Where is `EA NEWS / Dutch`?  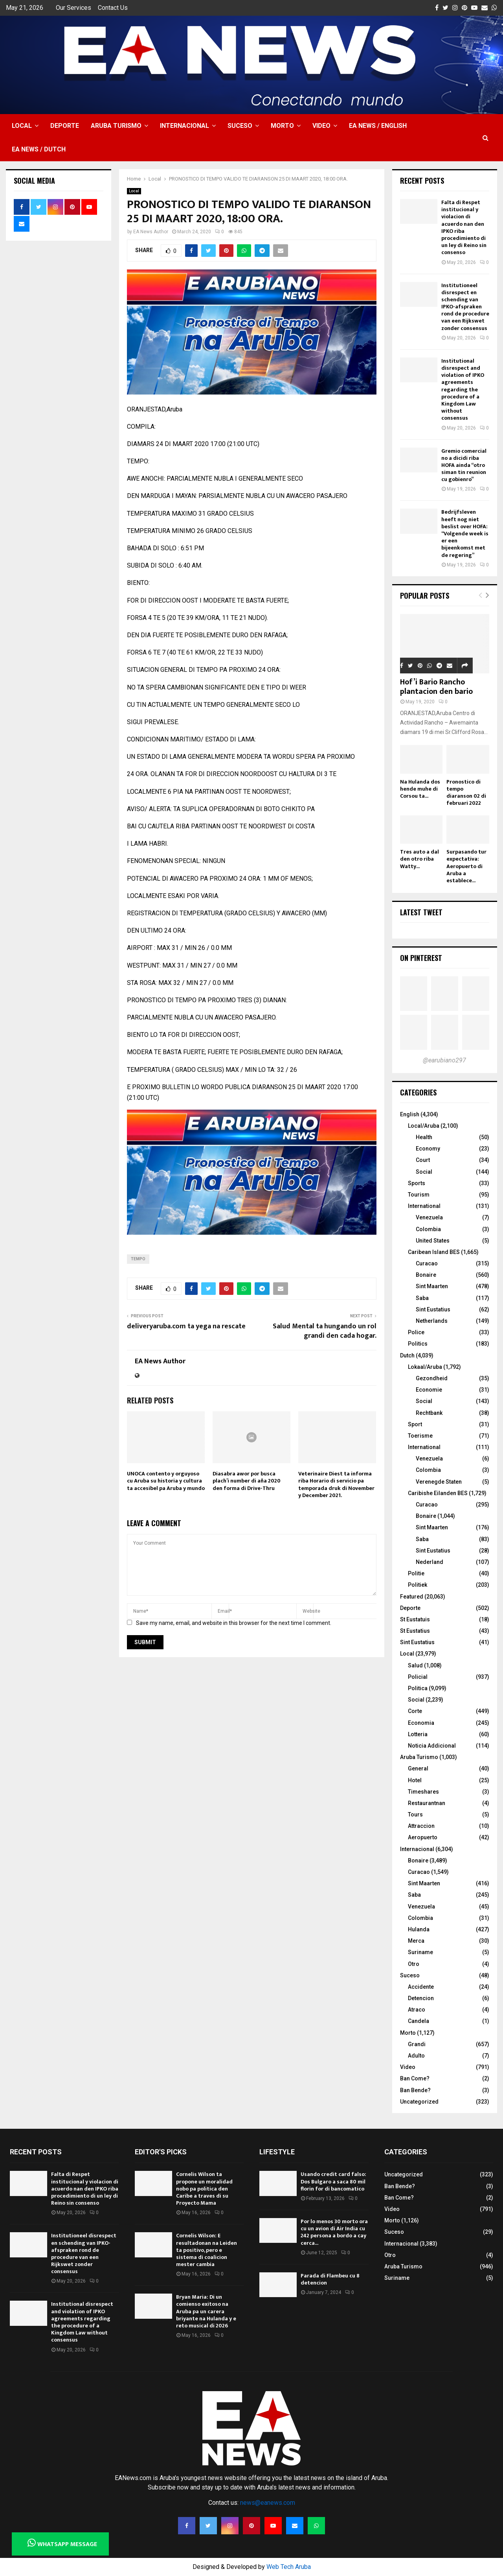
EA NEWS / Dutch is located at coordinates (39, 149).